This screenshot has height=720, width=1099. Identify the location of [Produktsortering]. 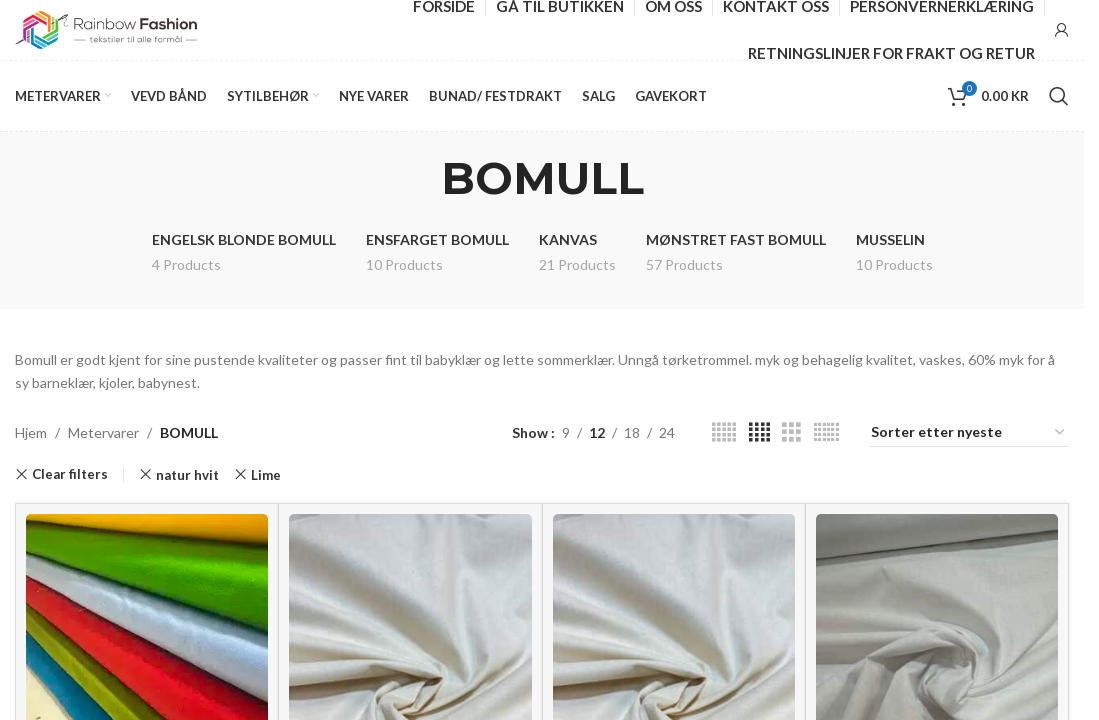
(969, 433).